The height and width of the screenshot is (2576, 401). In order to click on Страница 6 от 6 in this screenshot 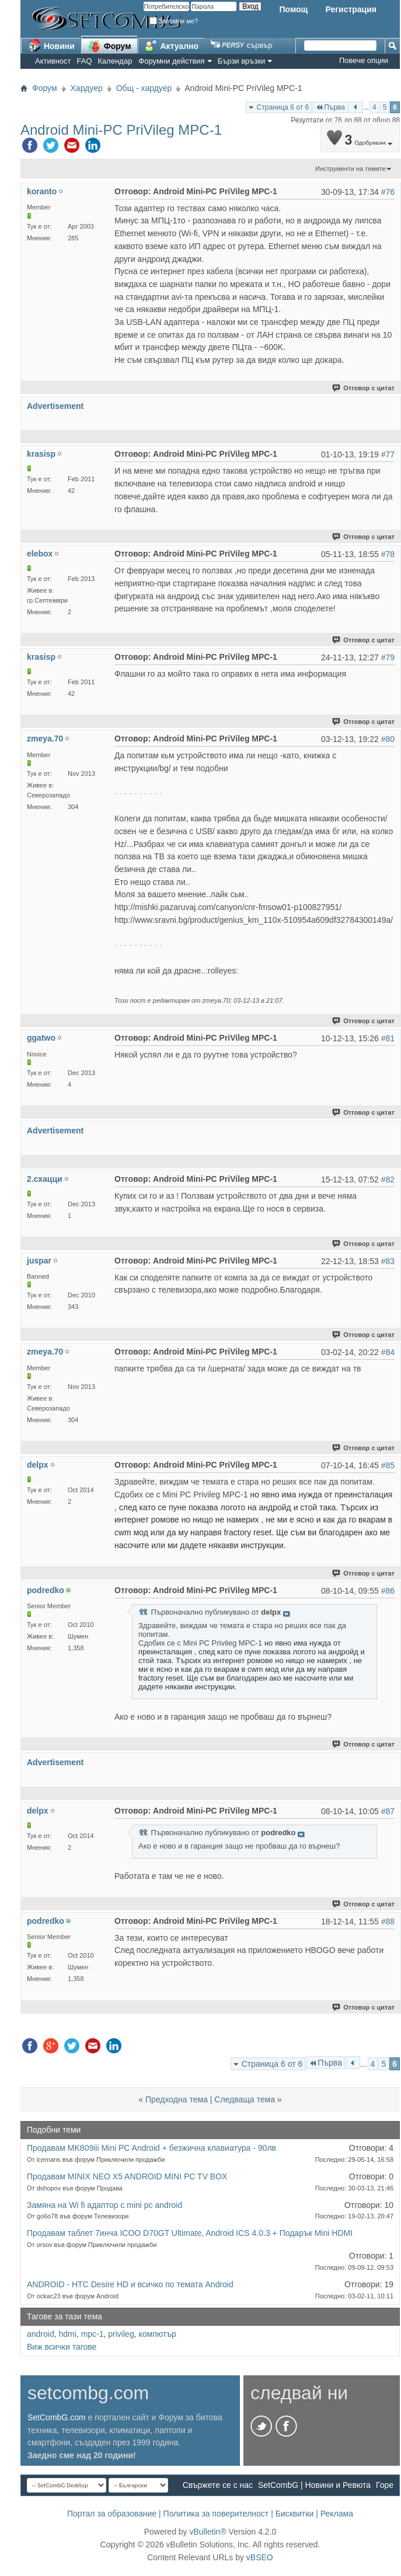, I will do `click(283, 107)`.